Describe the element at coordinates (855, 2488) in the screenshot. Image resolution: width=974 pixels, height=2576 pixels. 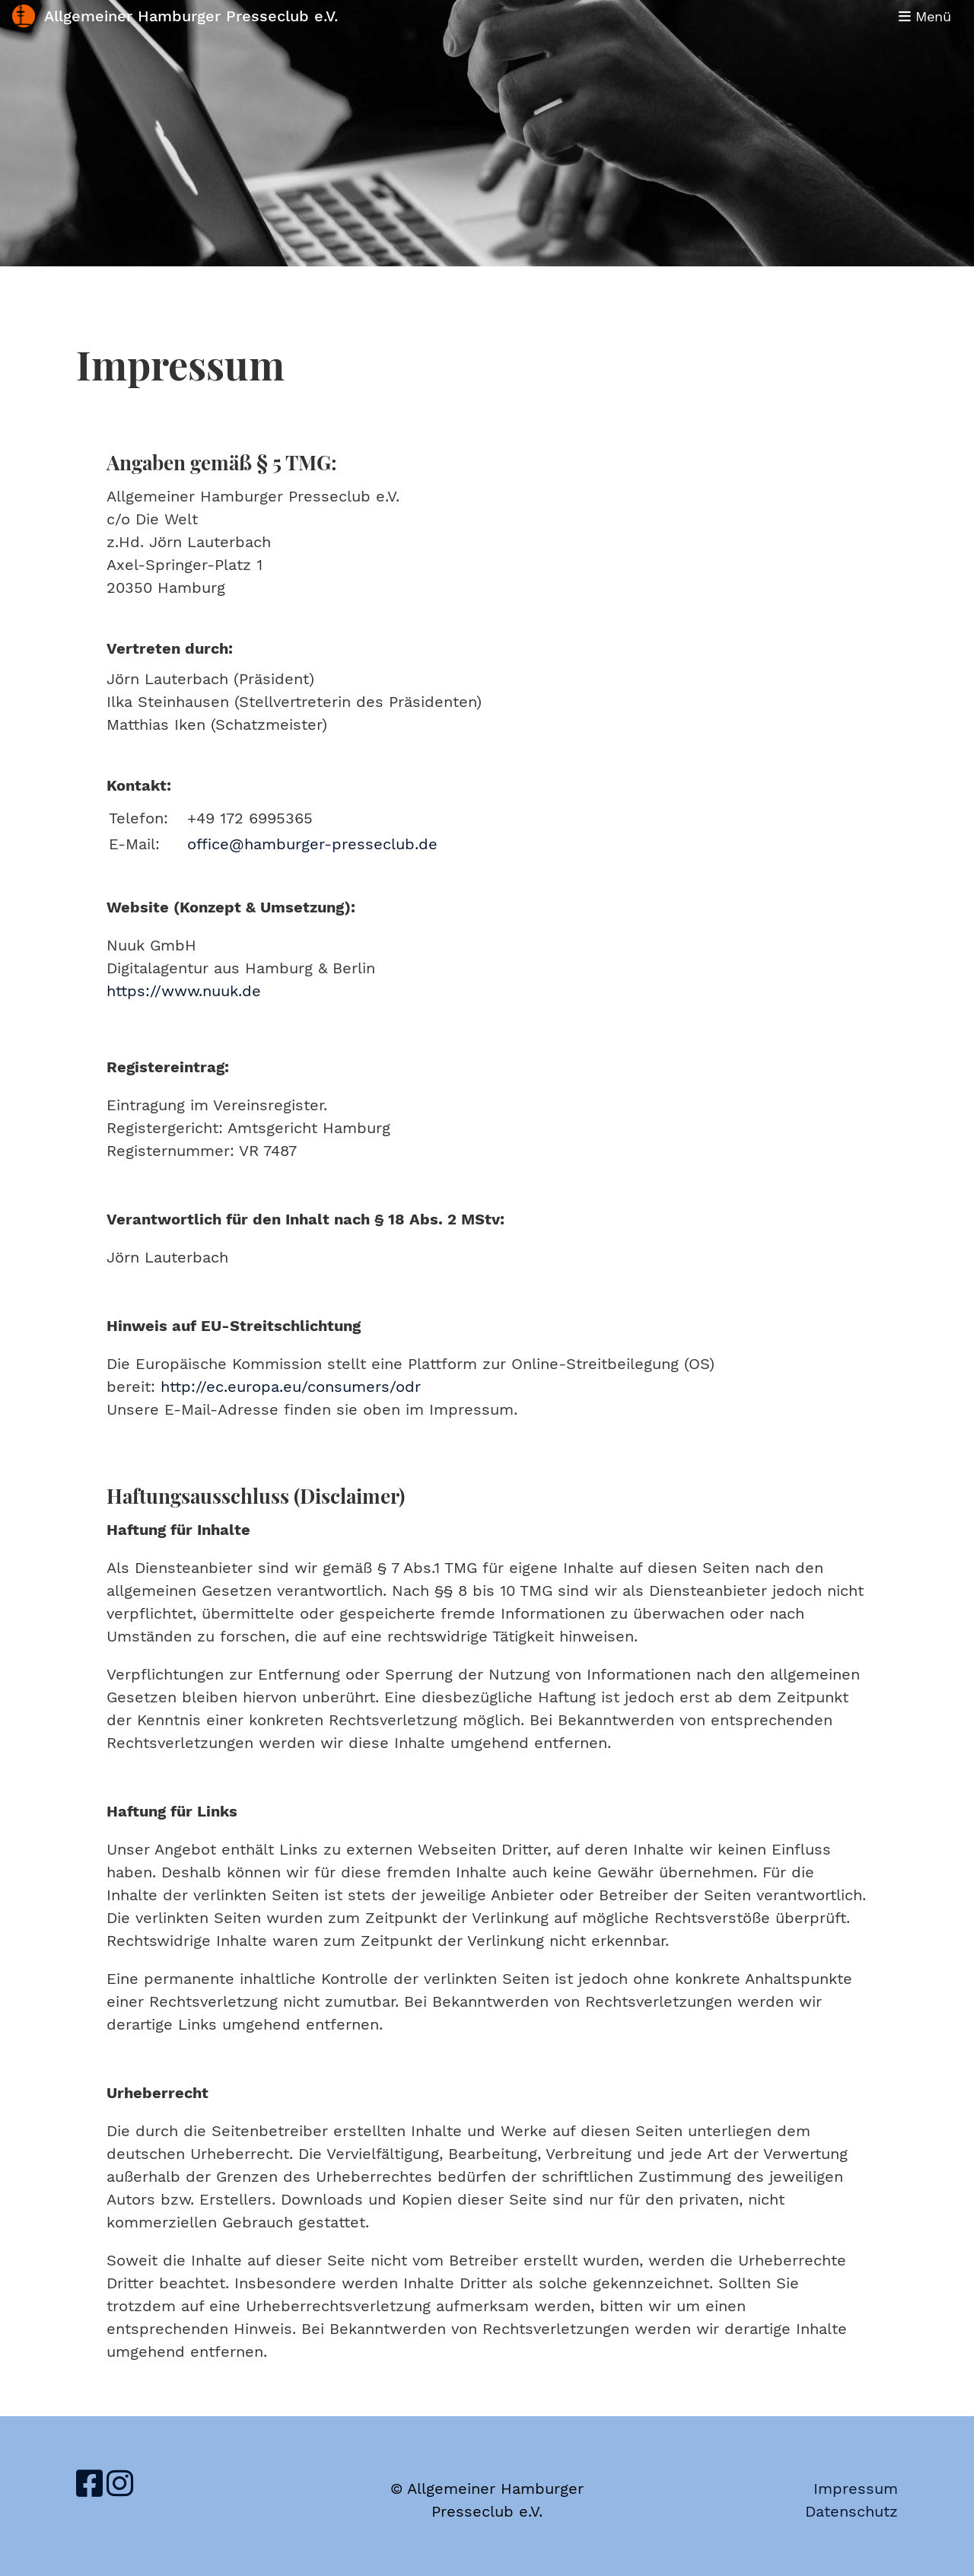
I see `Impressum` at that location.